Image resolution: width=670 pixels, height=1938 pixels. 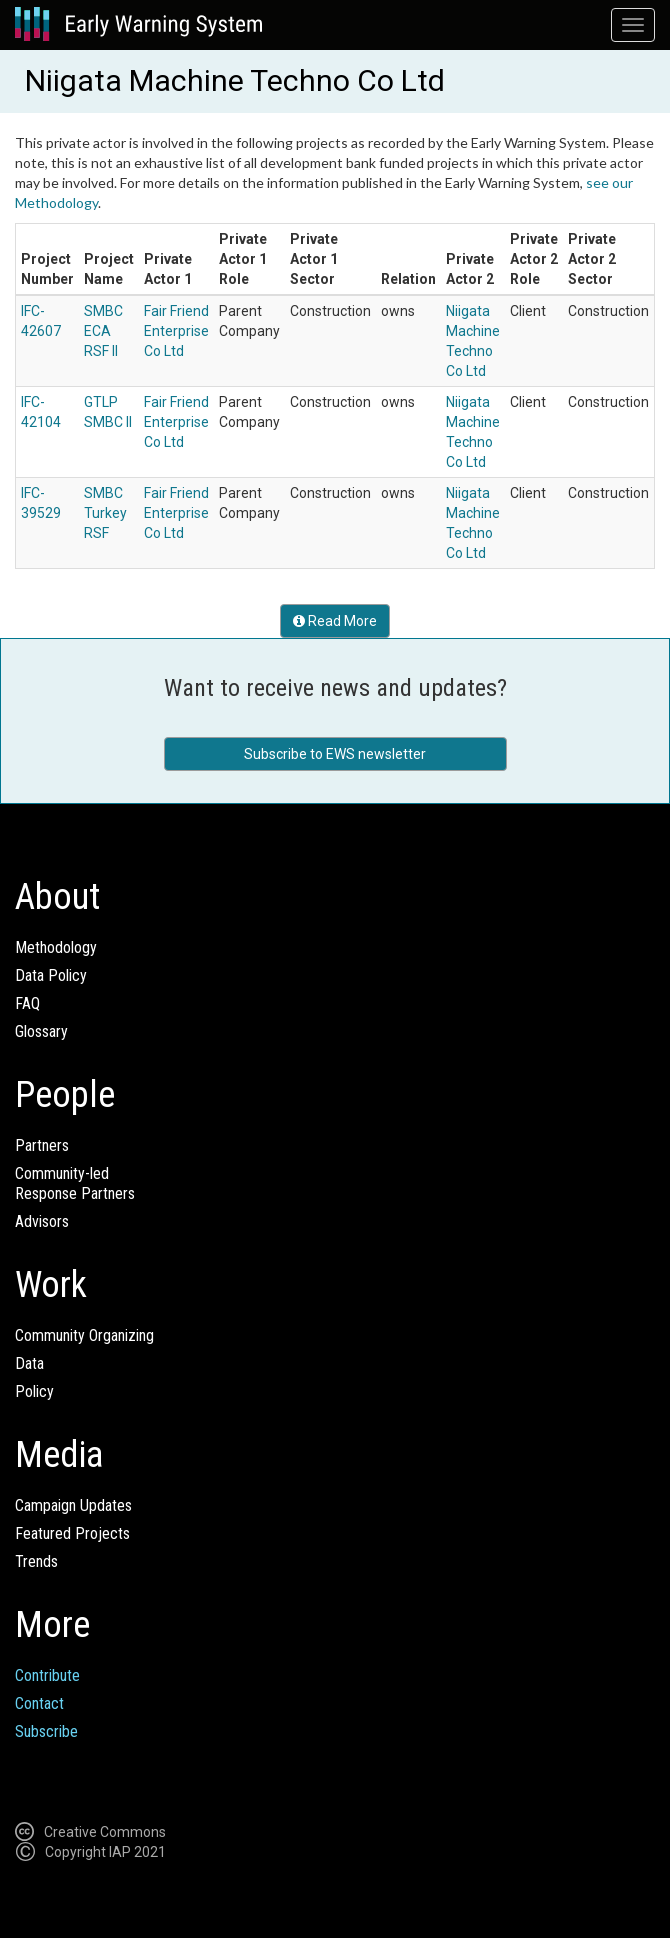 What do you see at coordinates (36, 1561) in the screenshot?
I see `Trends` at bounding box center [36, 1561].